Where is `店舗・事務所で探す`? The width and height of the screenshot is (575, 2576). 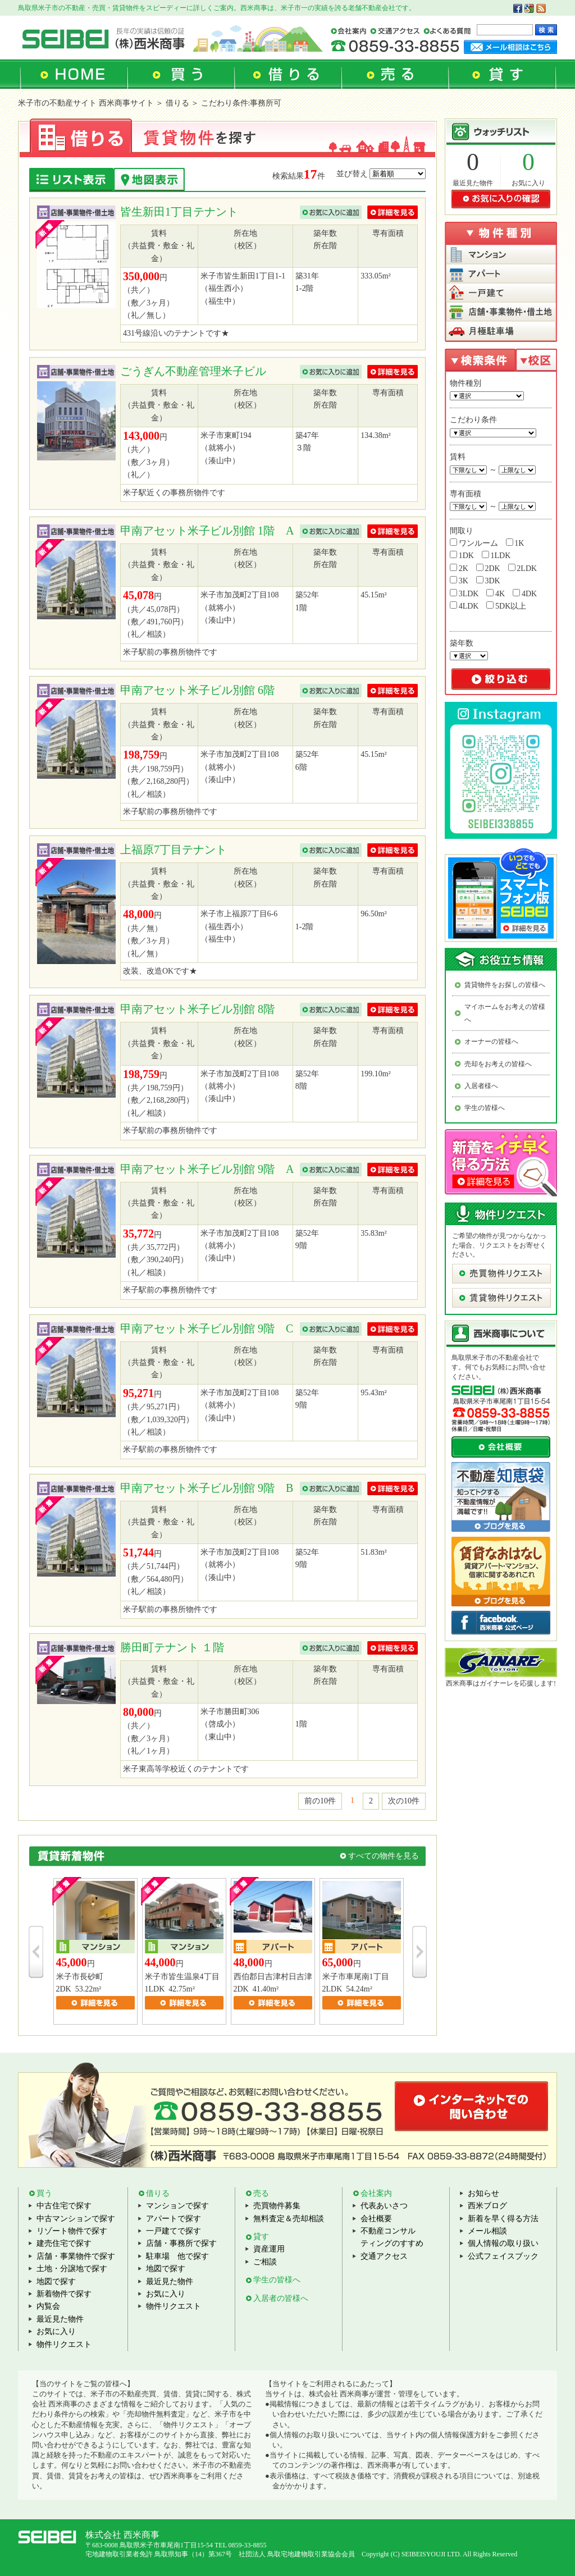 店舗・事務所で探す is located at coordinates (181, 2243).